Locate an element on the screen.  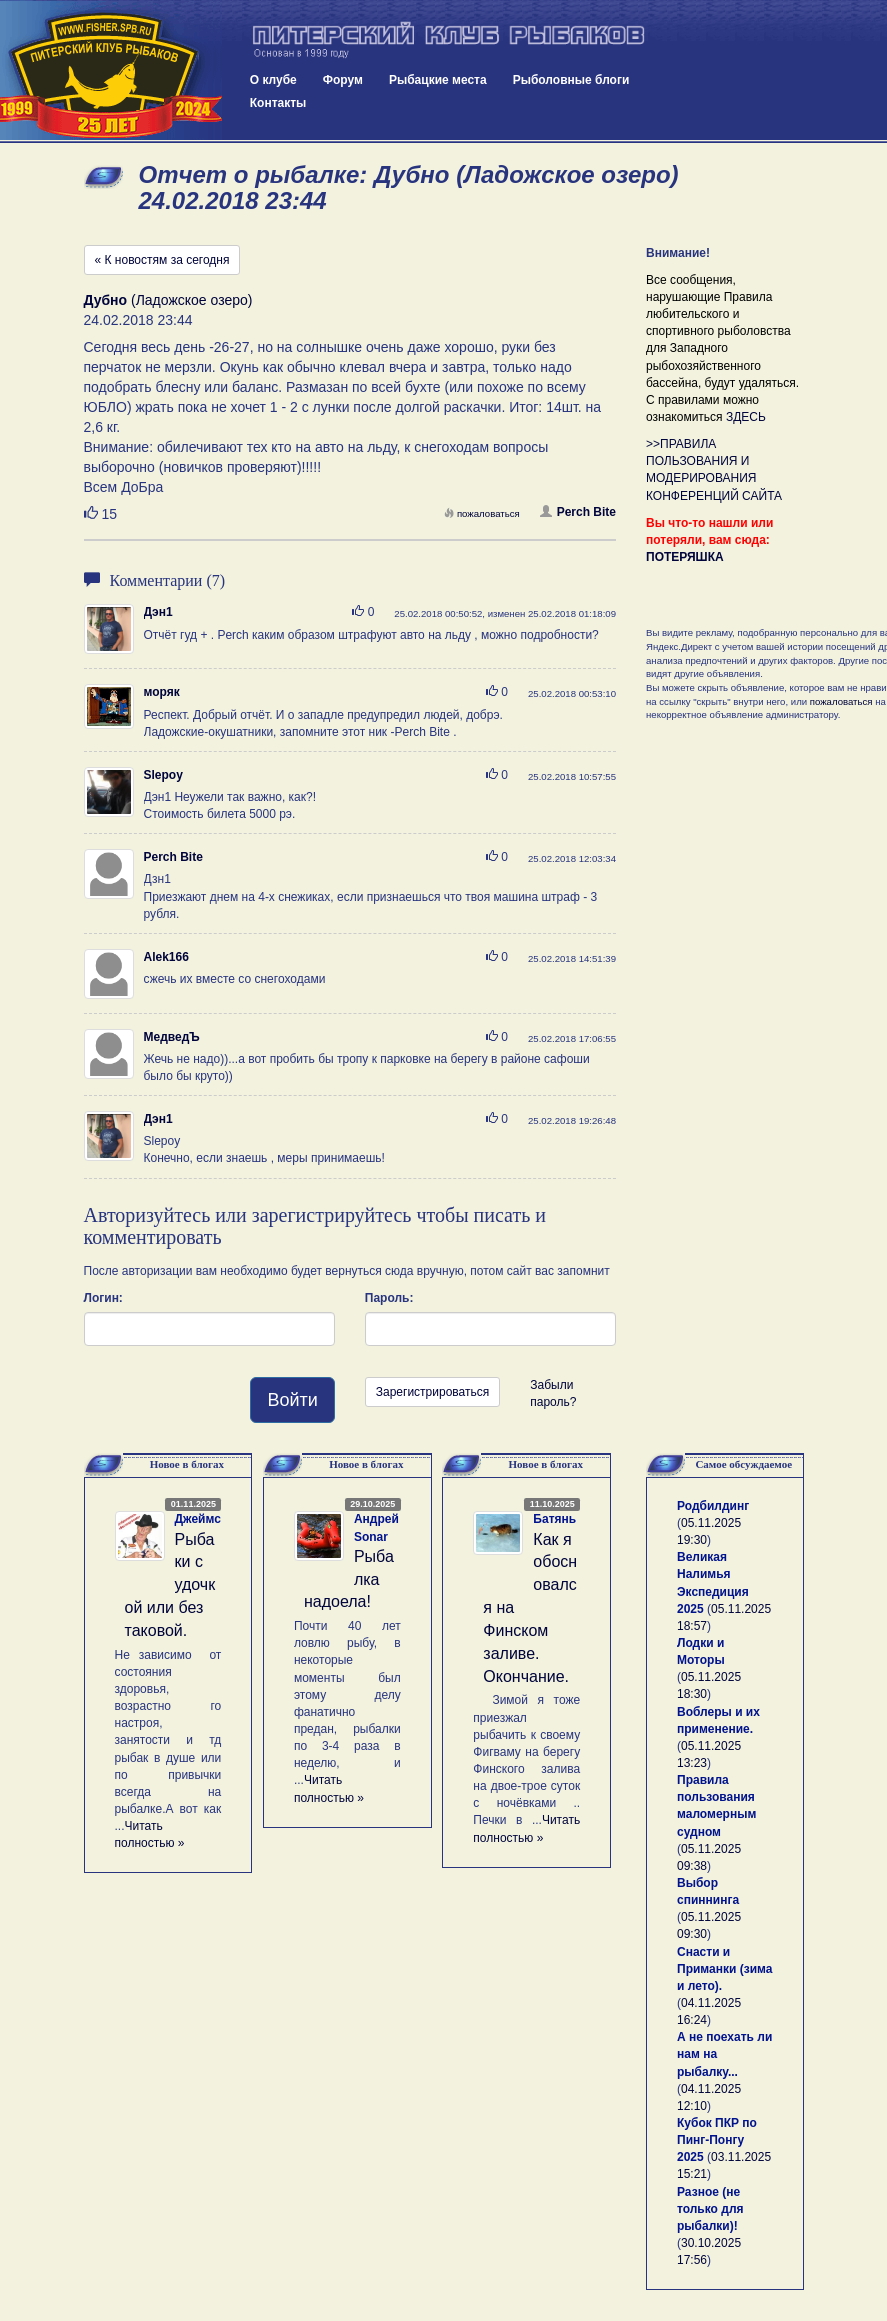
МедведЪ is located at coordinates (172, 1037).